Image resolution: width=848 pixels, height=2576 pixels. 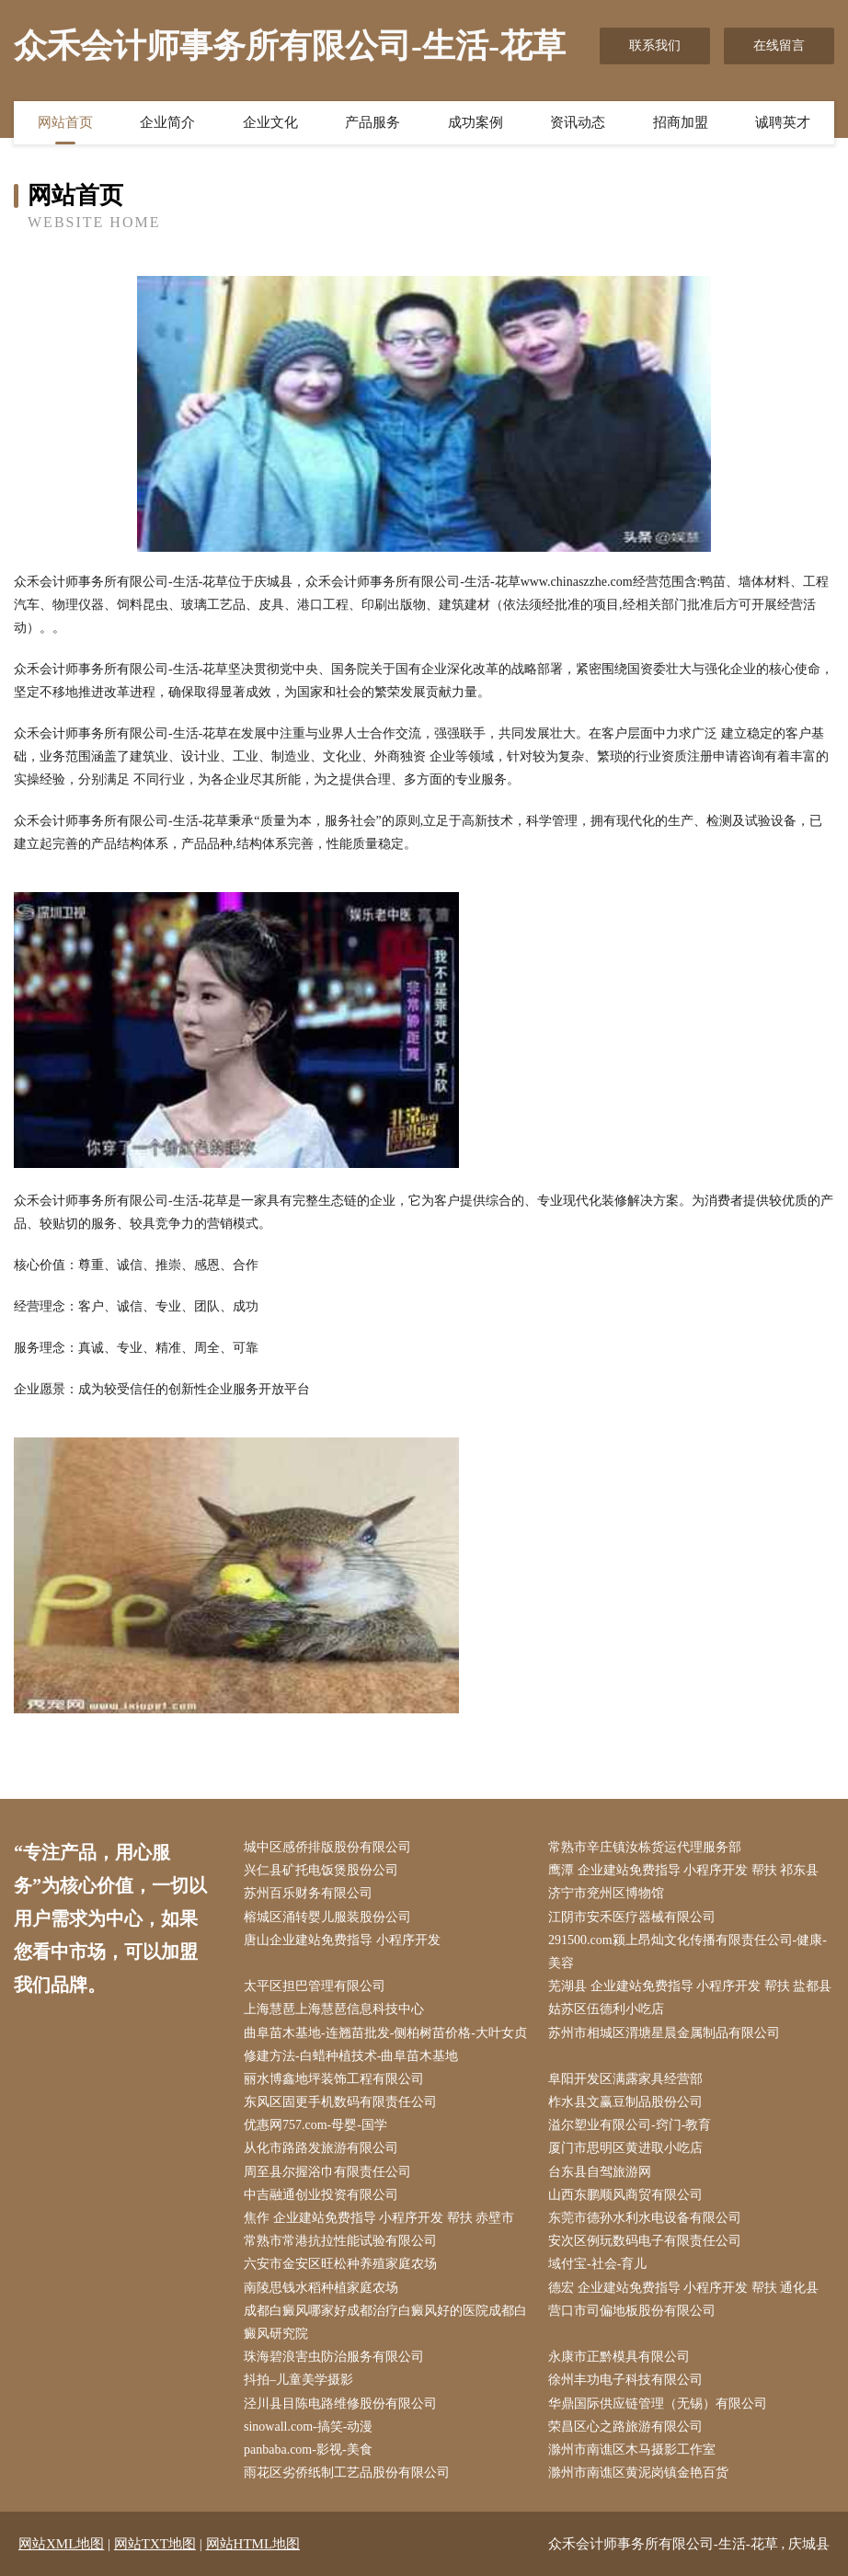 What do you see at coordinates (253, 2543) in the screenshot?
I see `网站HTML地图` at bounding box center [253, 2543].